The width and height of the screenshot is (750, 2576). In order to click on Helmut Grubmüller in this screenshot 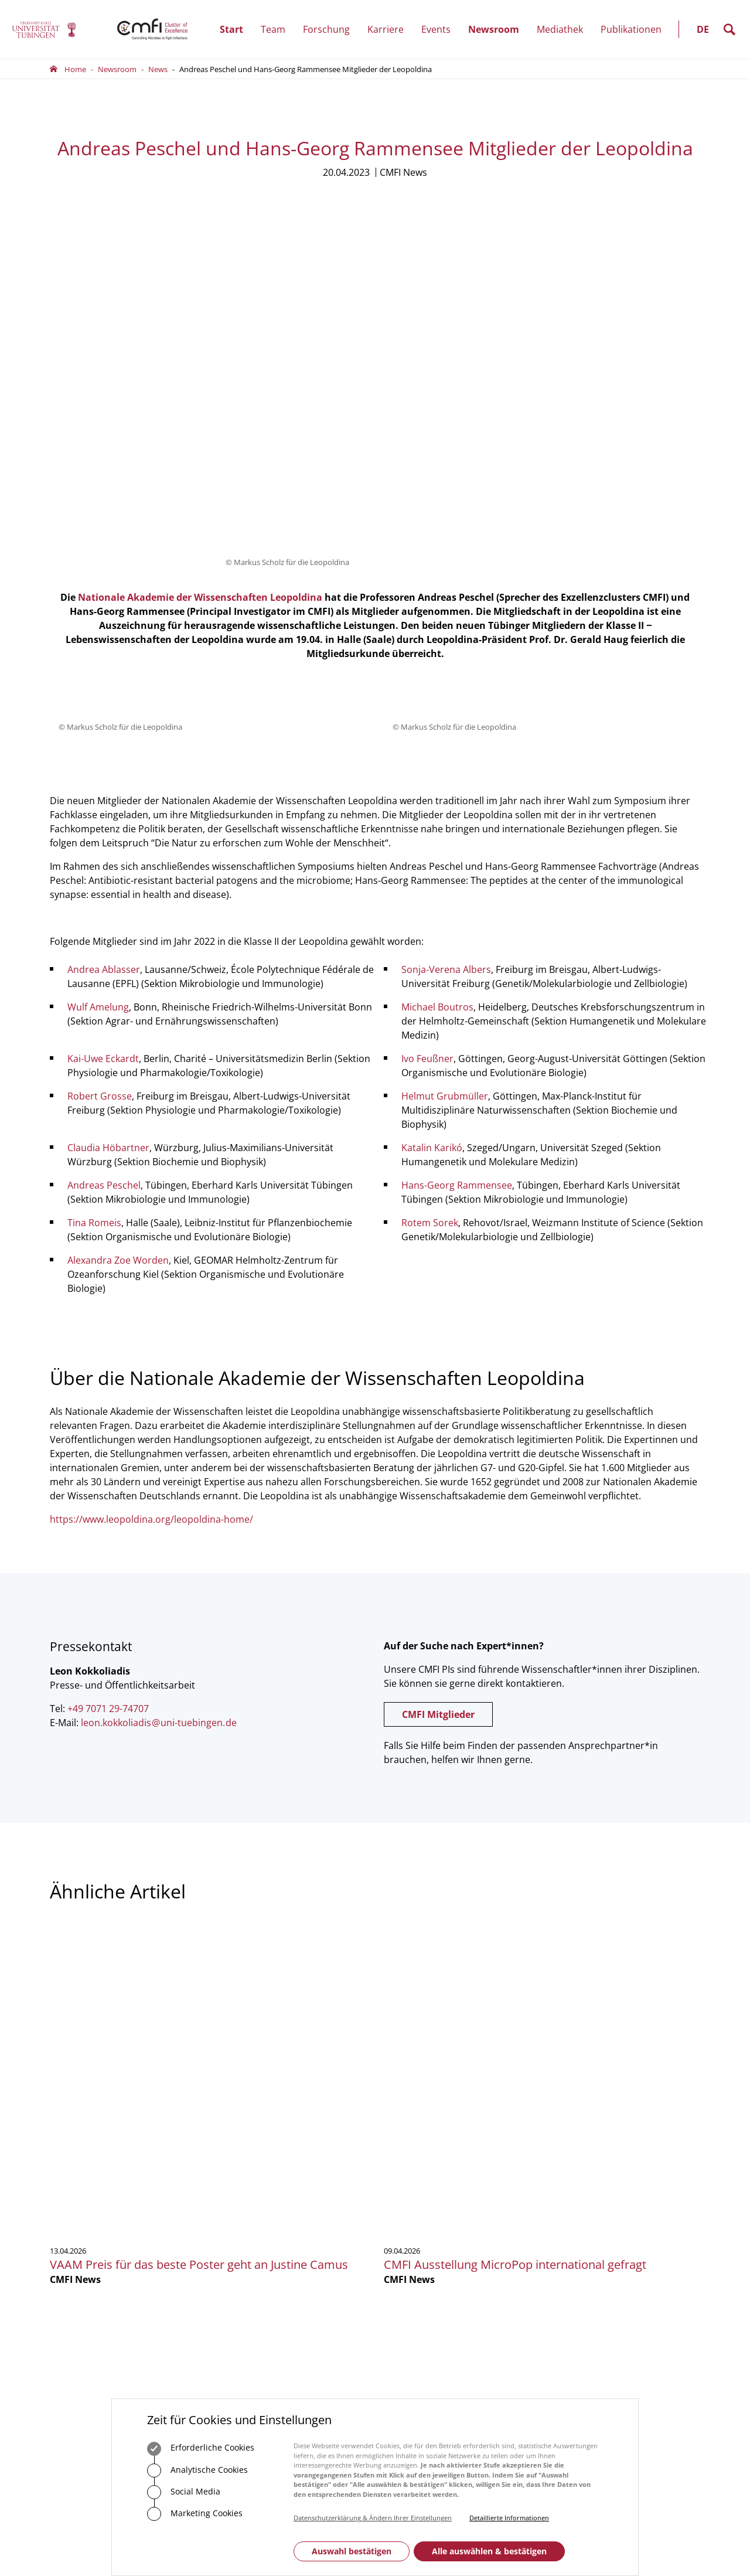, I will do `click(444, 779)`.